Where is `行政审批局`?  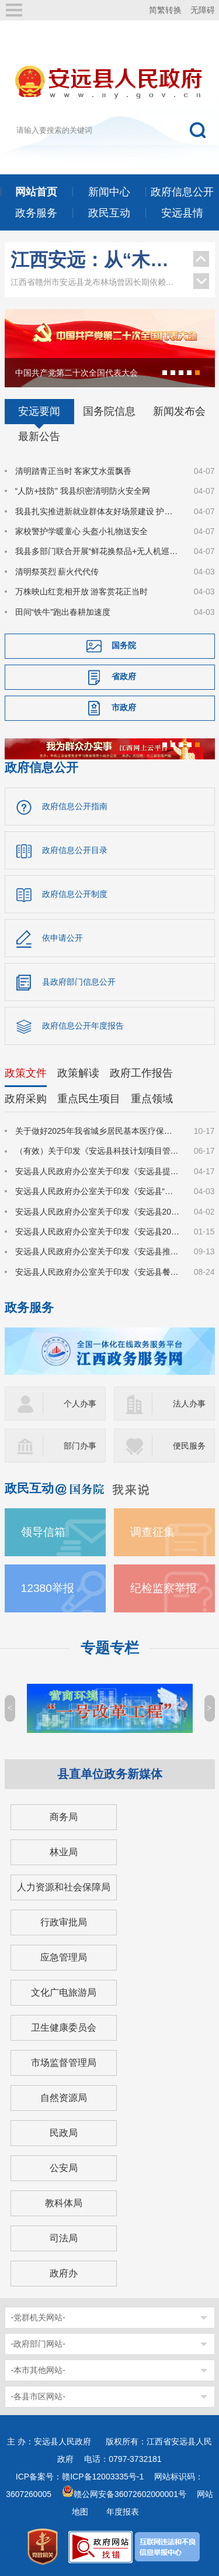 行政审批局 is located at coordinates (63, 1922).